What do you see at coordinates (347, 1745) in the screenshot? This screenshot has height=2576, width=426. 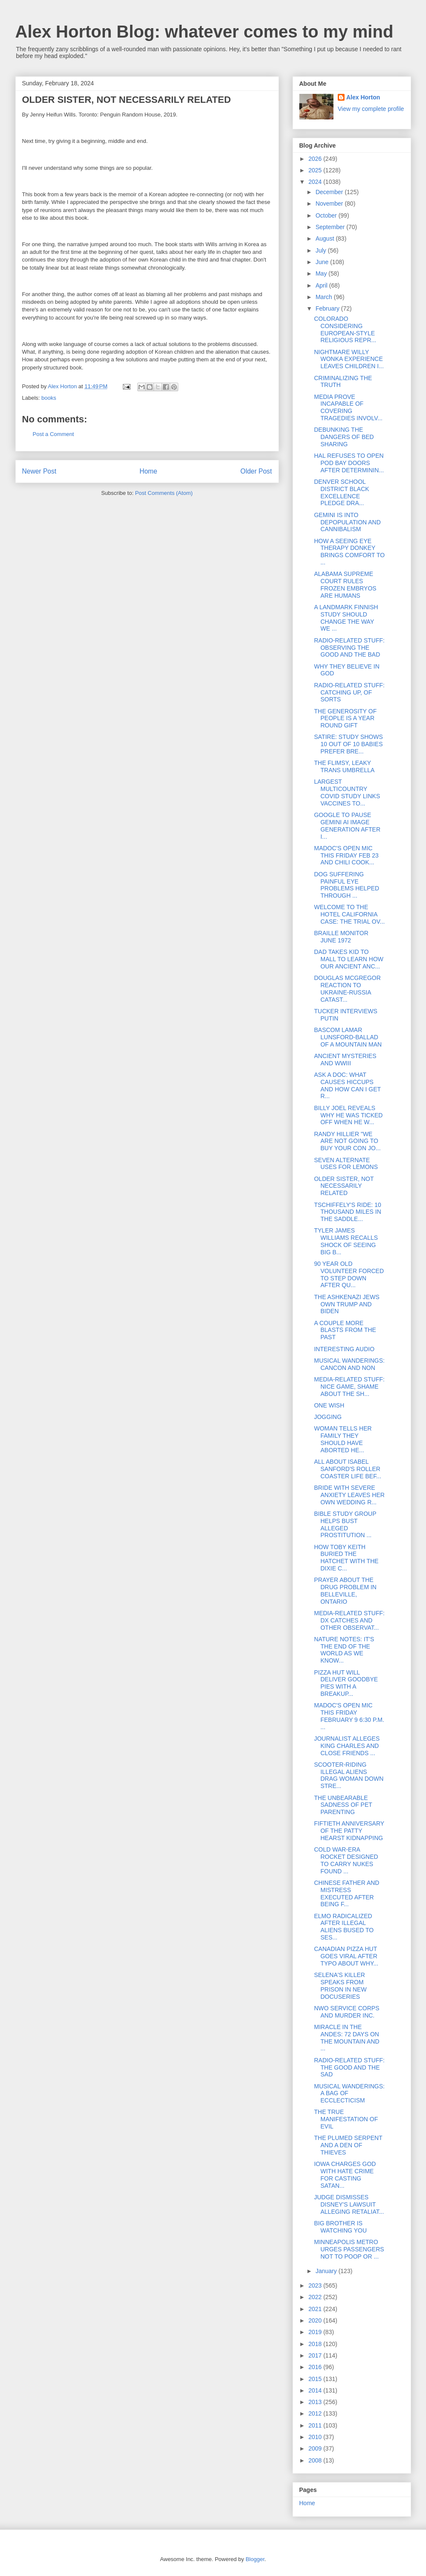 I see `JOURNALIST ALLEGES KING CHARLES AND CLOSE FRIENDS ...` at bounding box center [347, 1745].